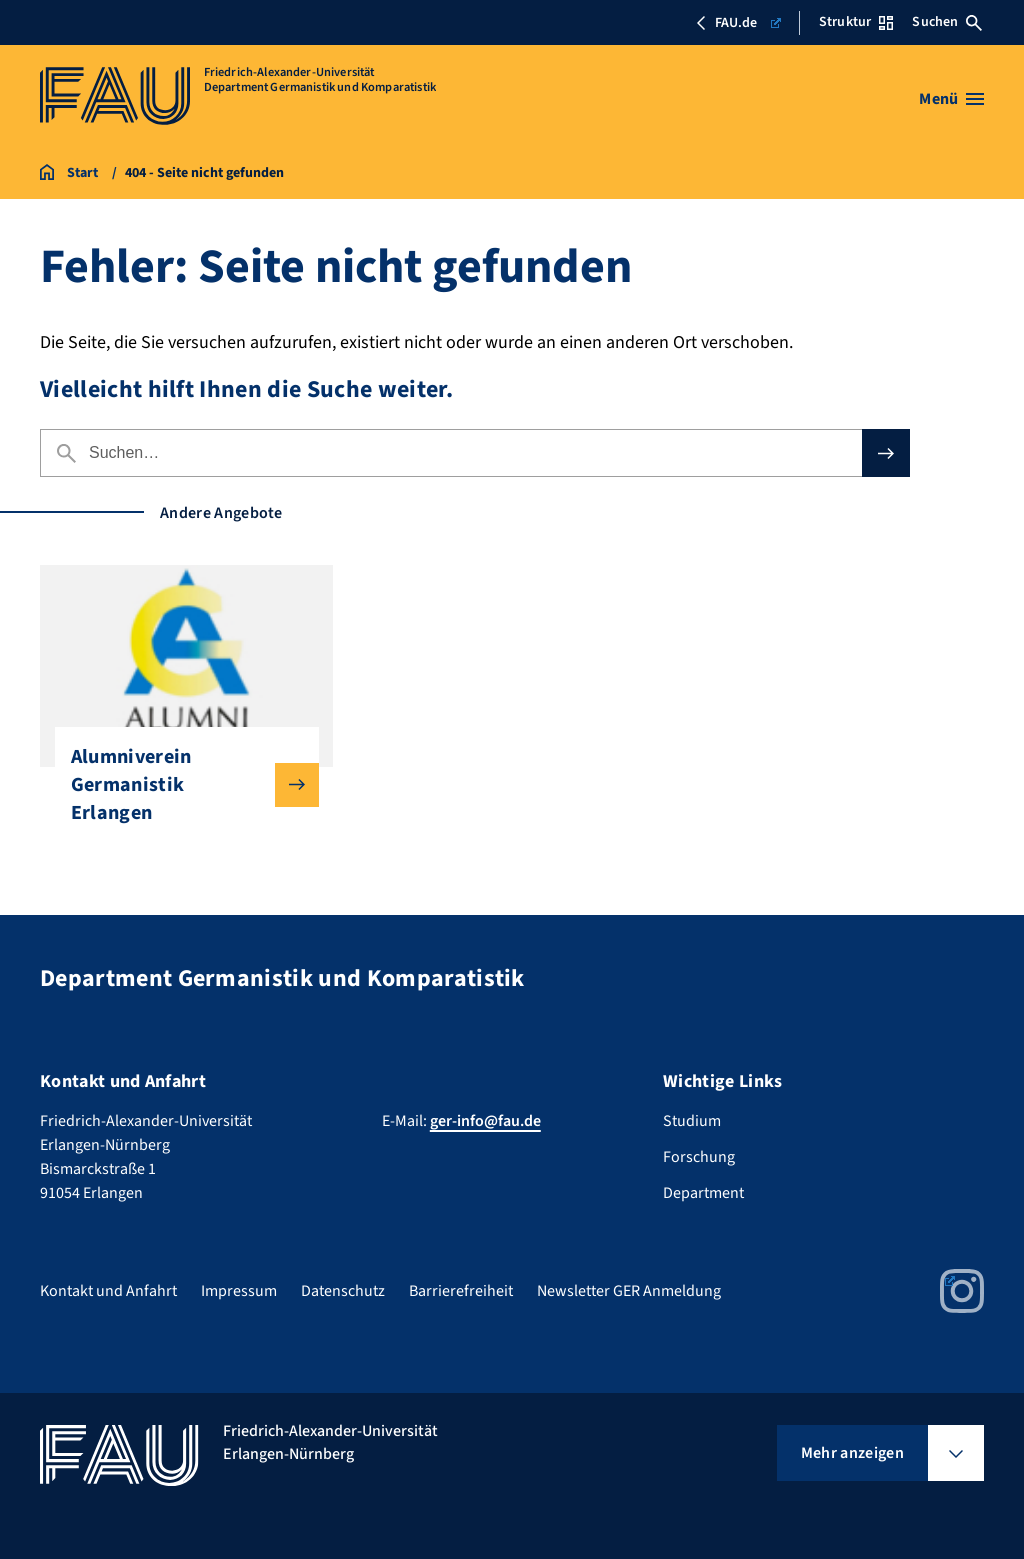  I want to click on [Menü öffnen], so click(951, 99).